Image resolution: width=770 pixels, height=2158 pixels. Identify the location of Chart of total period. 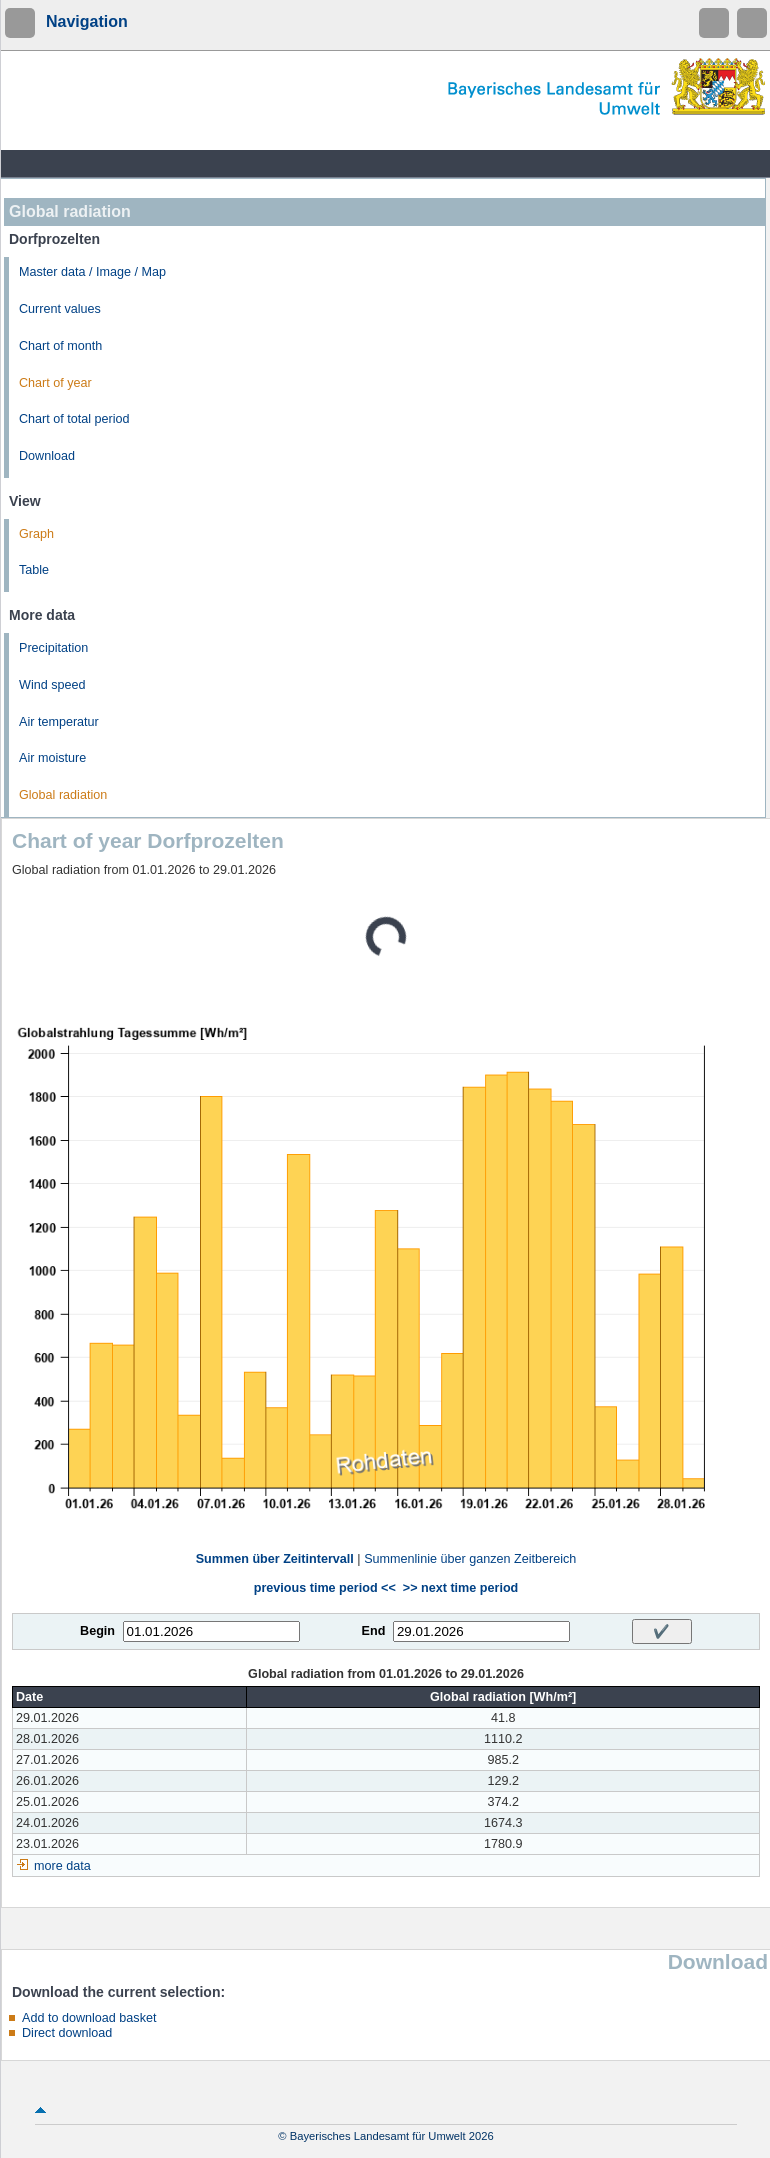
(74, 419).